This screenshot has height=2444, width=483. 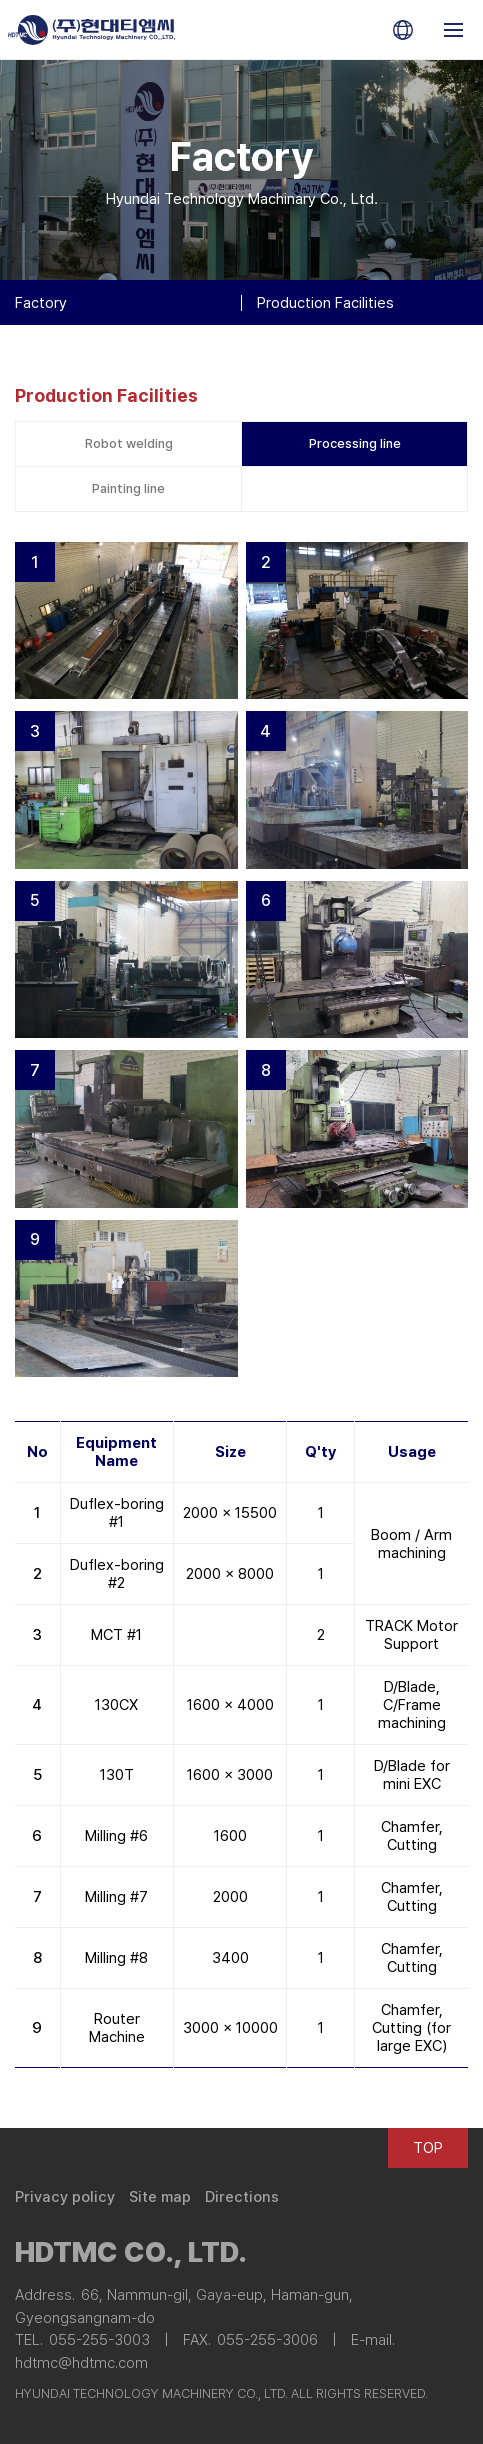 What do you see at coordinates (428, 2148) in the screenshot?
I see `TOP` at bounding box center [428, 2148].